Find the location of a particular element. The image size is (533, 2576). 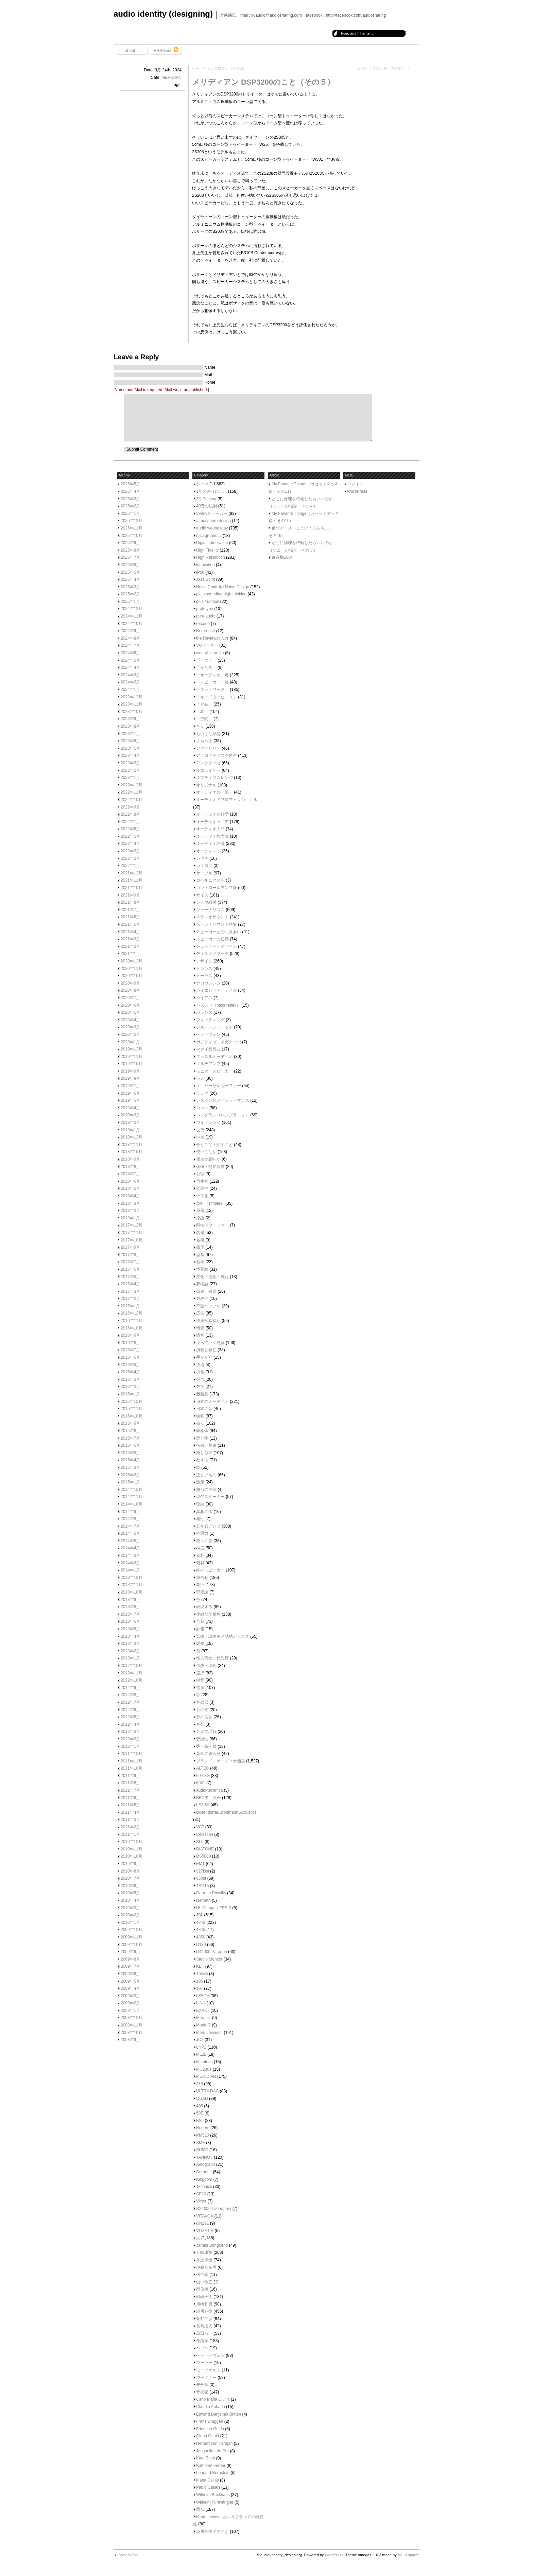

1年の終りに…… is located at coordinates (211, 491).